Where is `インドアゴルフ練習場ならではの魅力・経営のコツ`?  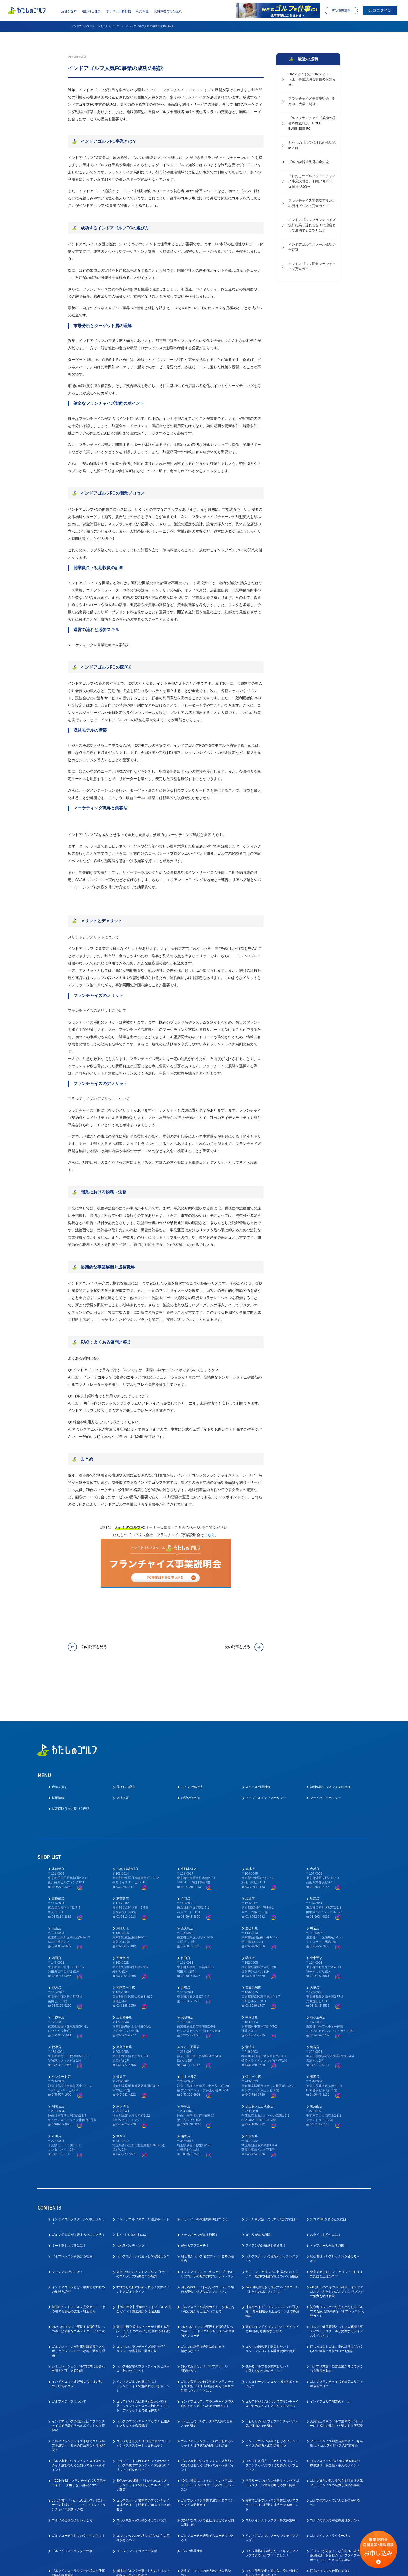
インドアゴルフ練習場ならではの魅力・経営のコツ is located at coordinates (77, 2340).